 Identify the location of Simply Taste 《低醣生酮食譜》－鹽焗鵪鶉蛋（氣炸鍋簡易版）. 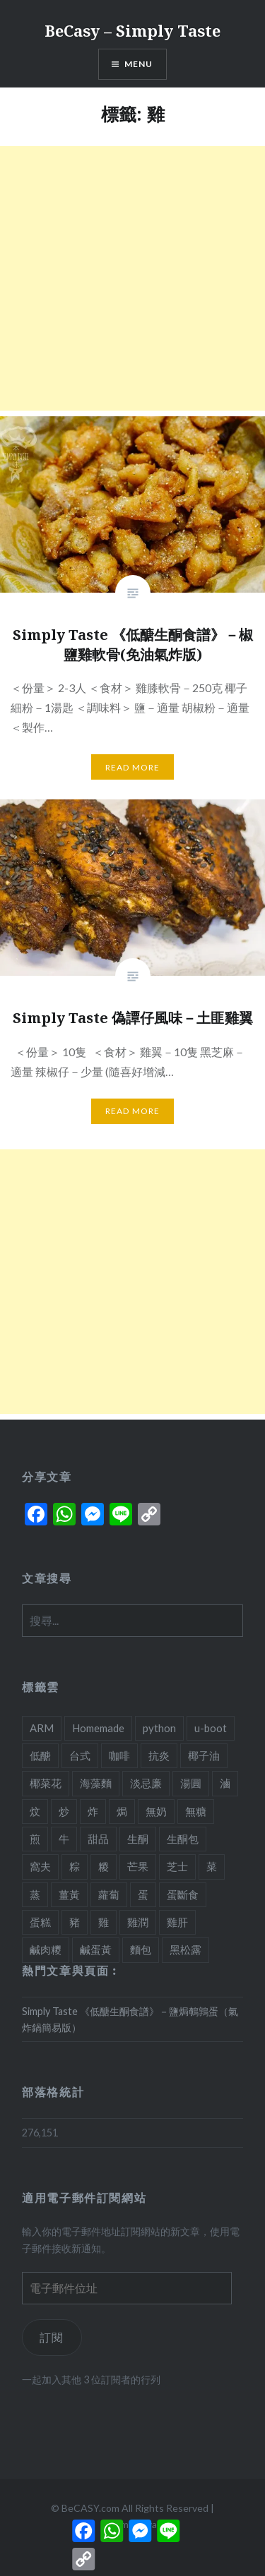
(130, 2019).